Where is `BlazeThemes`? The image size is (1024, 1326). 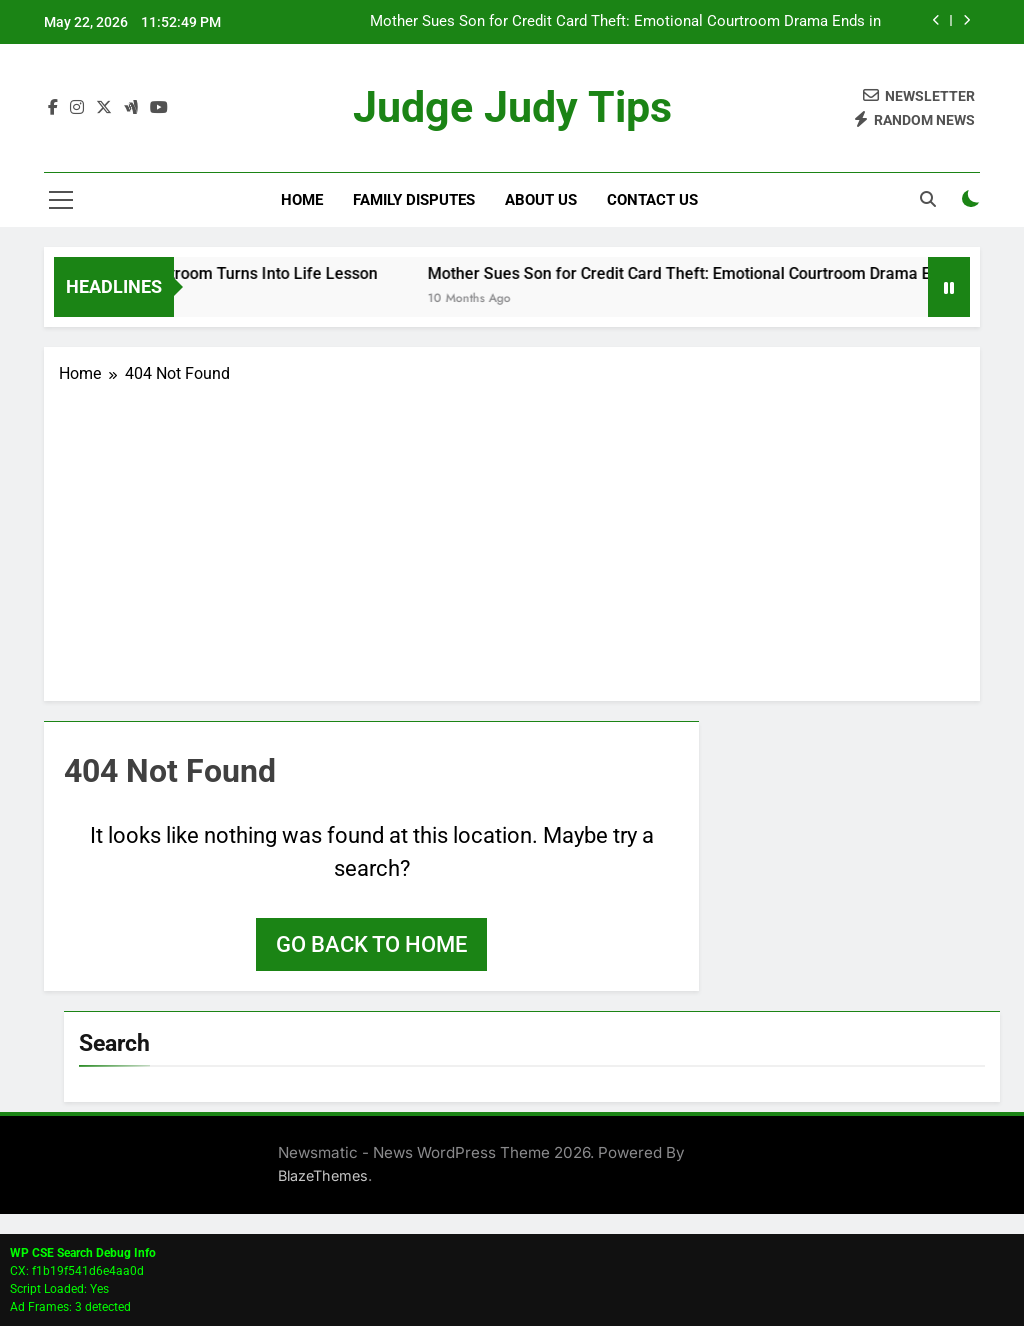 BlazeThemes is located at coordinates (323, 1175).